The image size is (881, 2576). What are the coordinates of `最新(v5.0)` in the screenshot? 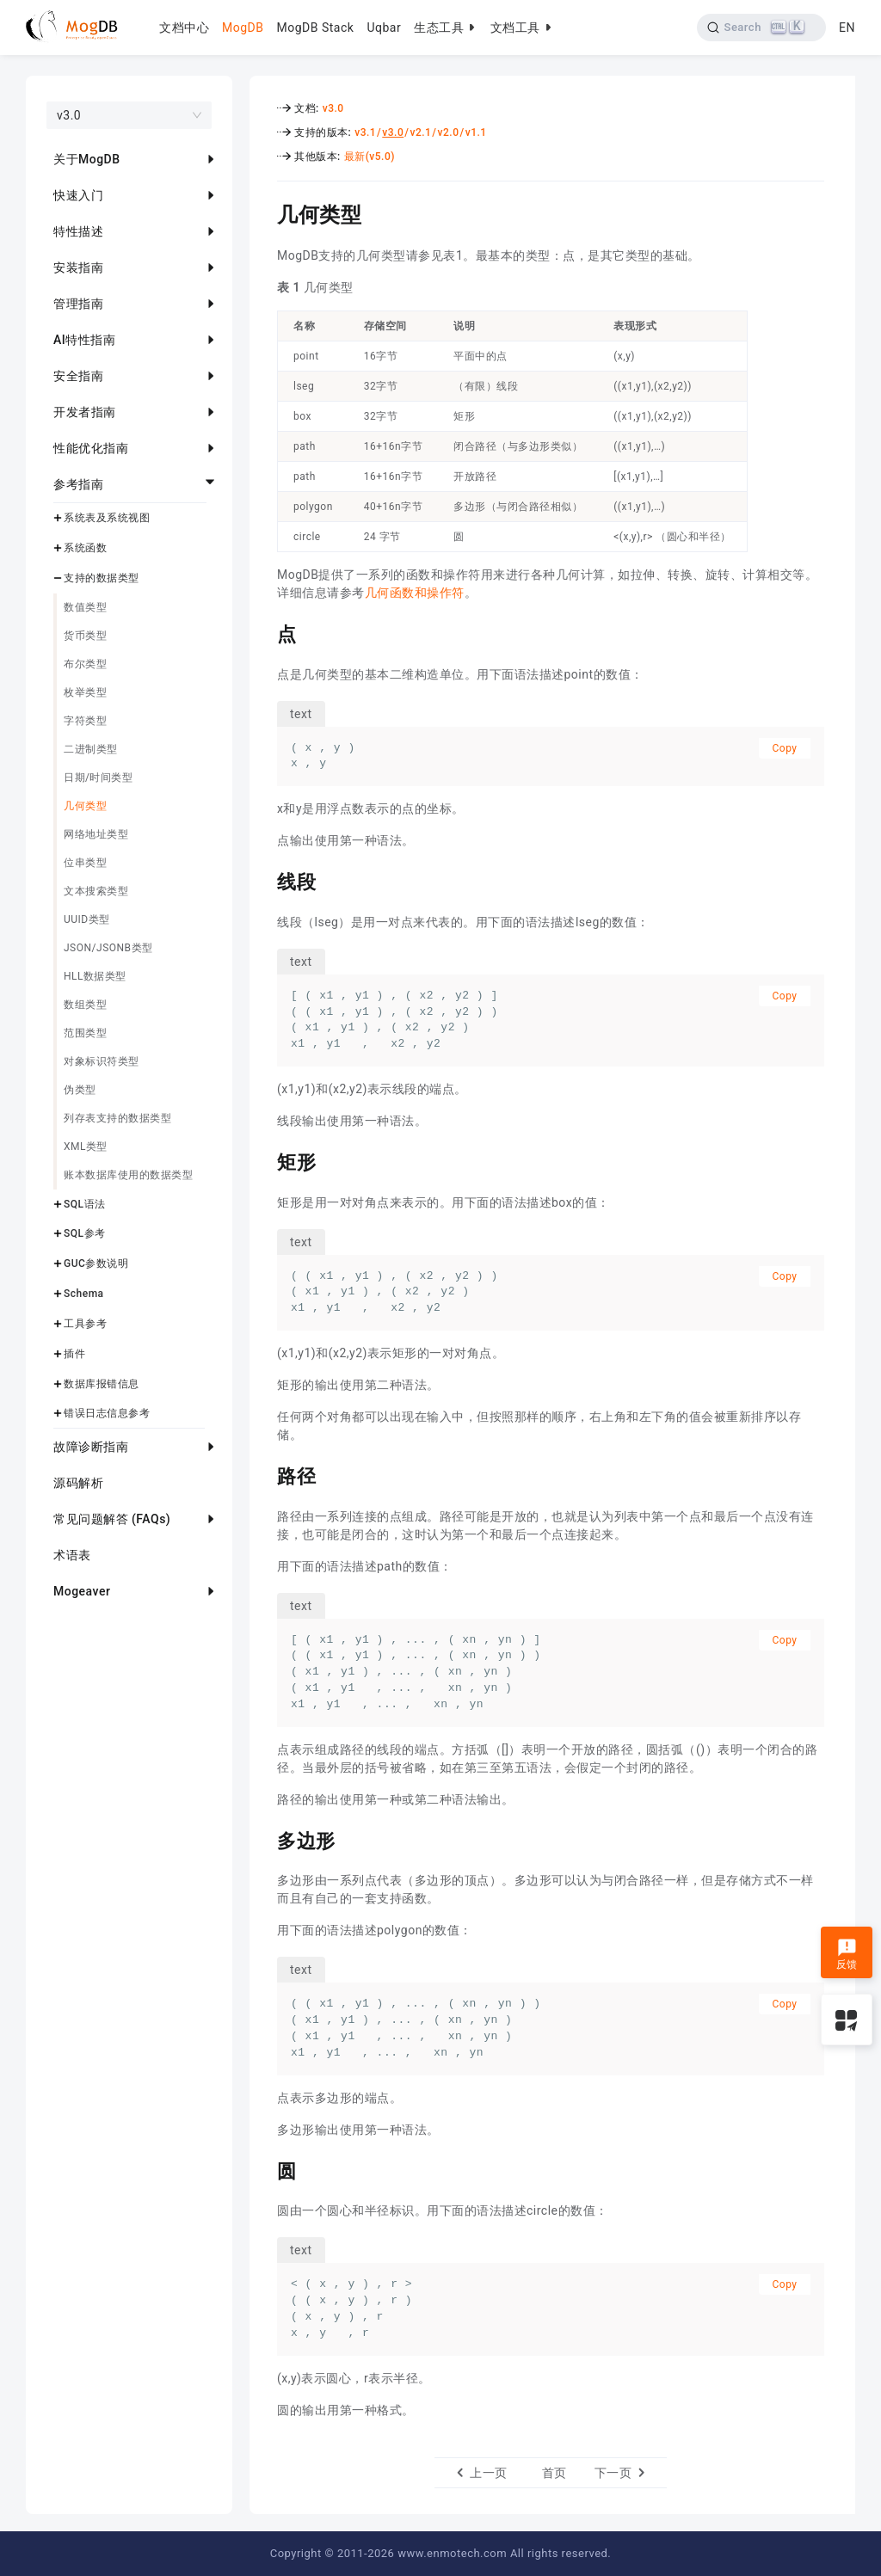 It's located at (369, 157).